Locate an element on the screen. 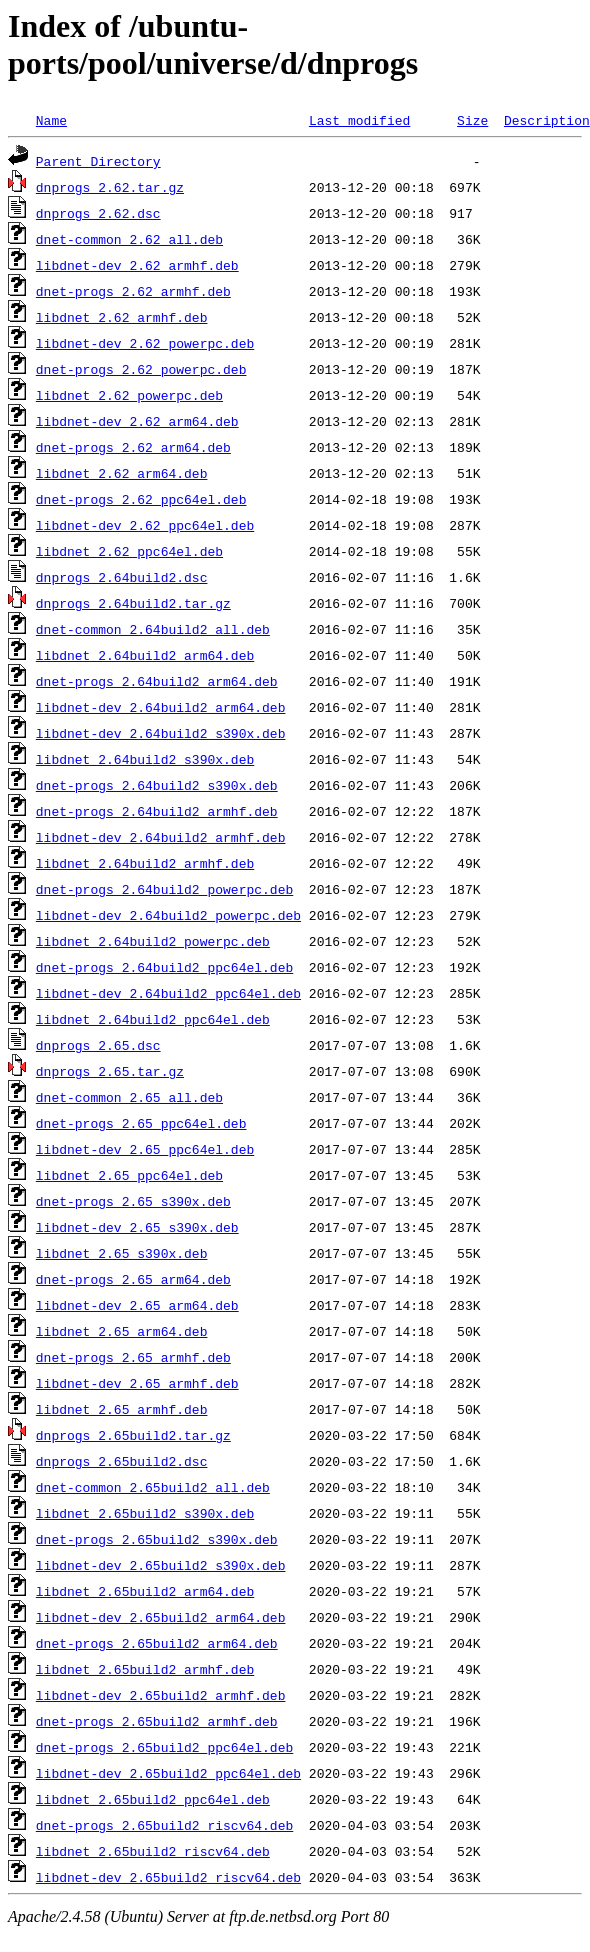  libdnet_2.65_arm64.deb is located at coordinates (122, 1331).